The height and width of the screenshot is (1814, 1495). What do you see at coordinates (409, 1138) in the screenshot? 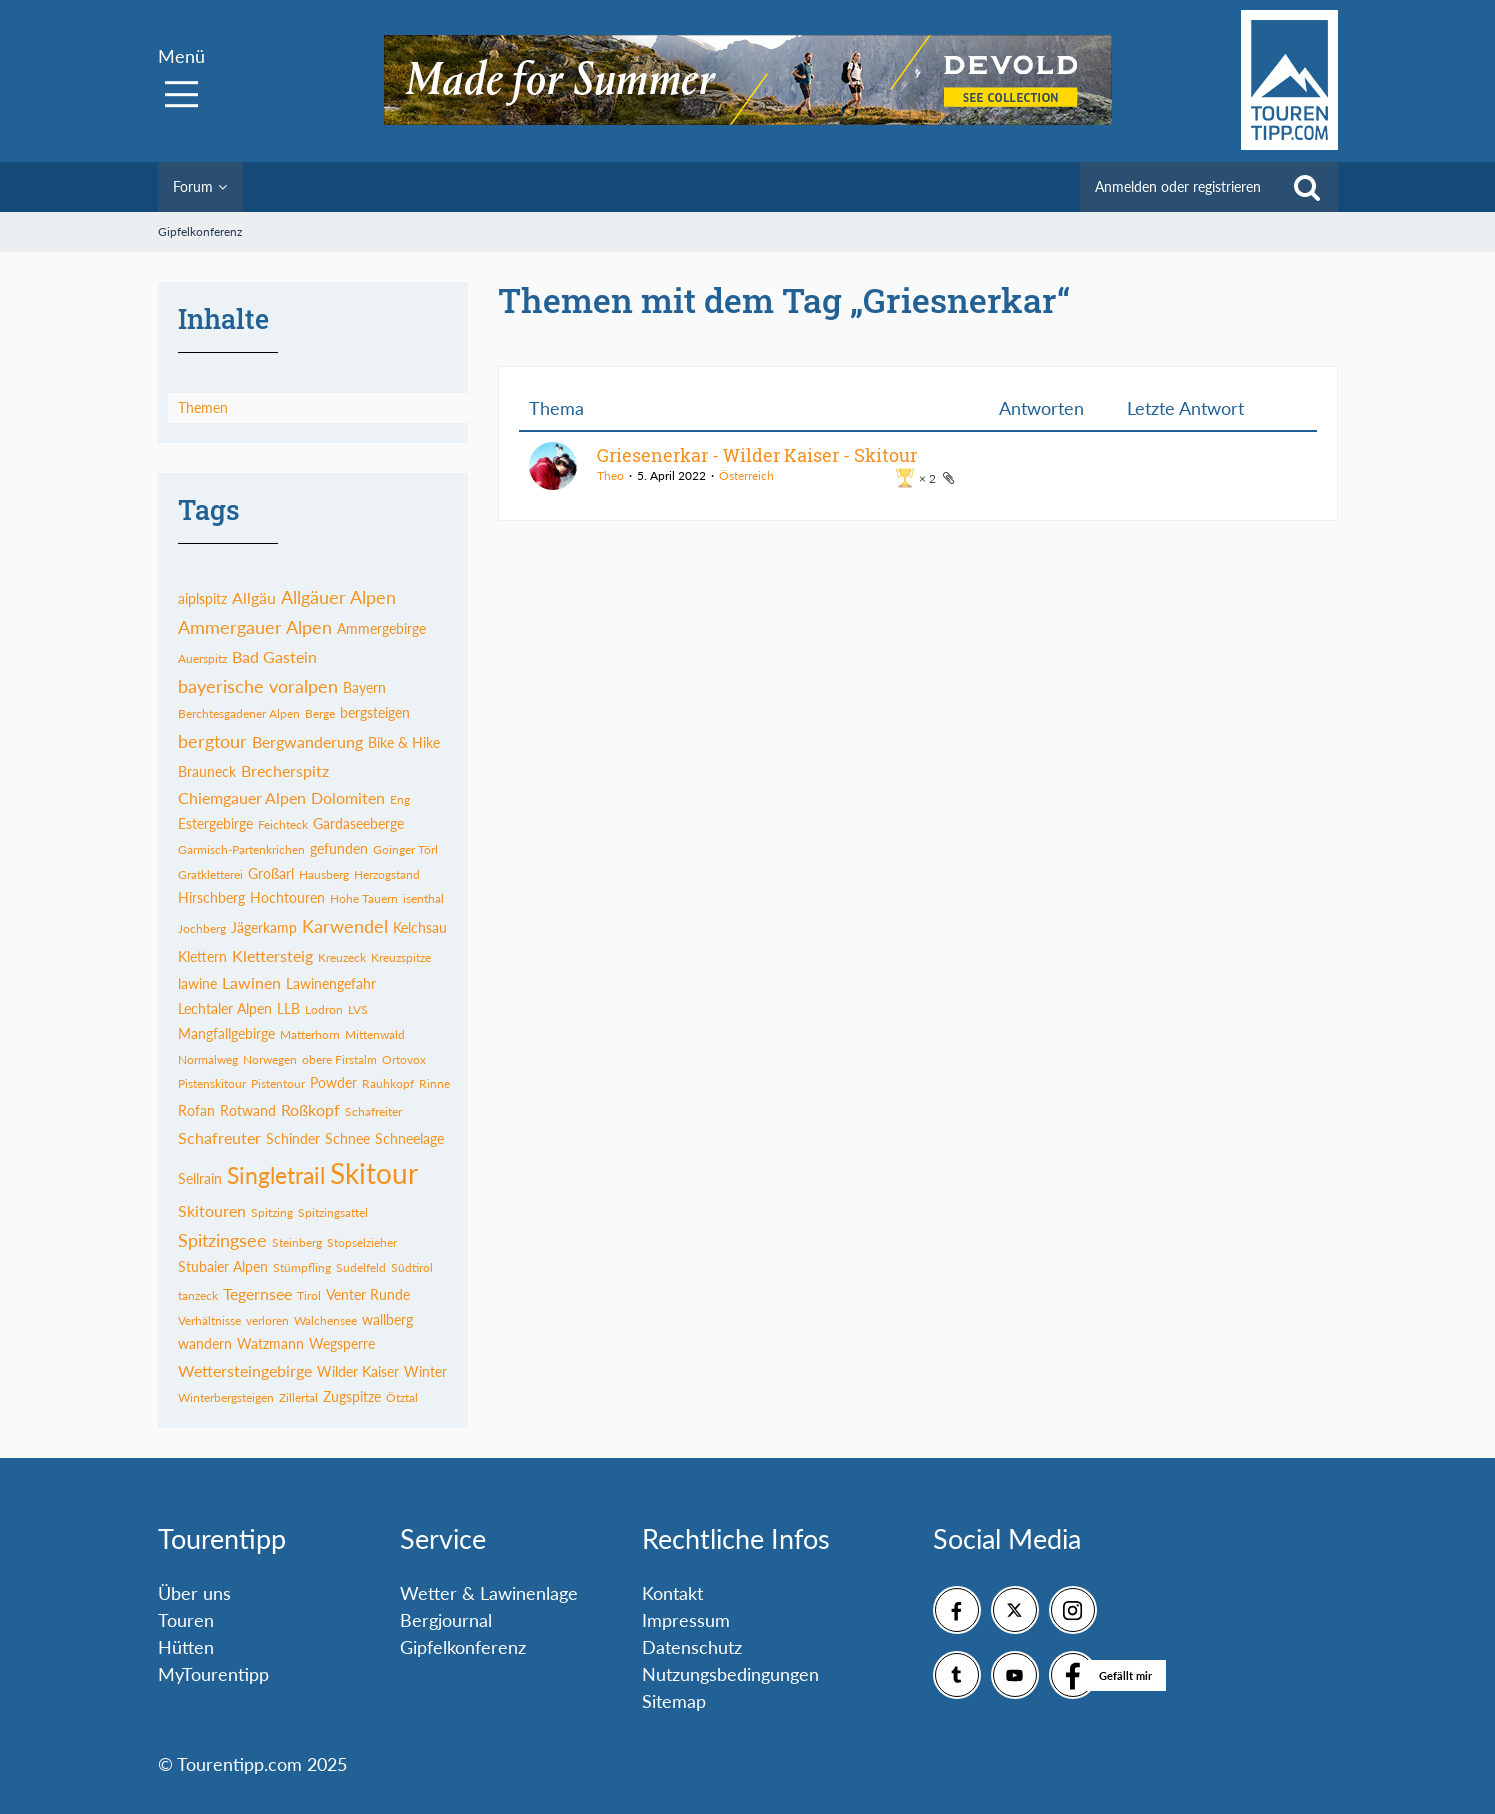
I see `Schneelage` at bounding box center [409, 1138].